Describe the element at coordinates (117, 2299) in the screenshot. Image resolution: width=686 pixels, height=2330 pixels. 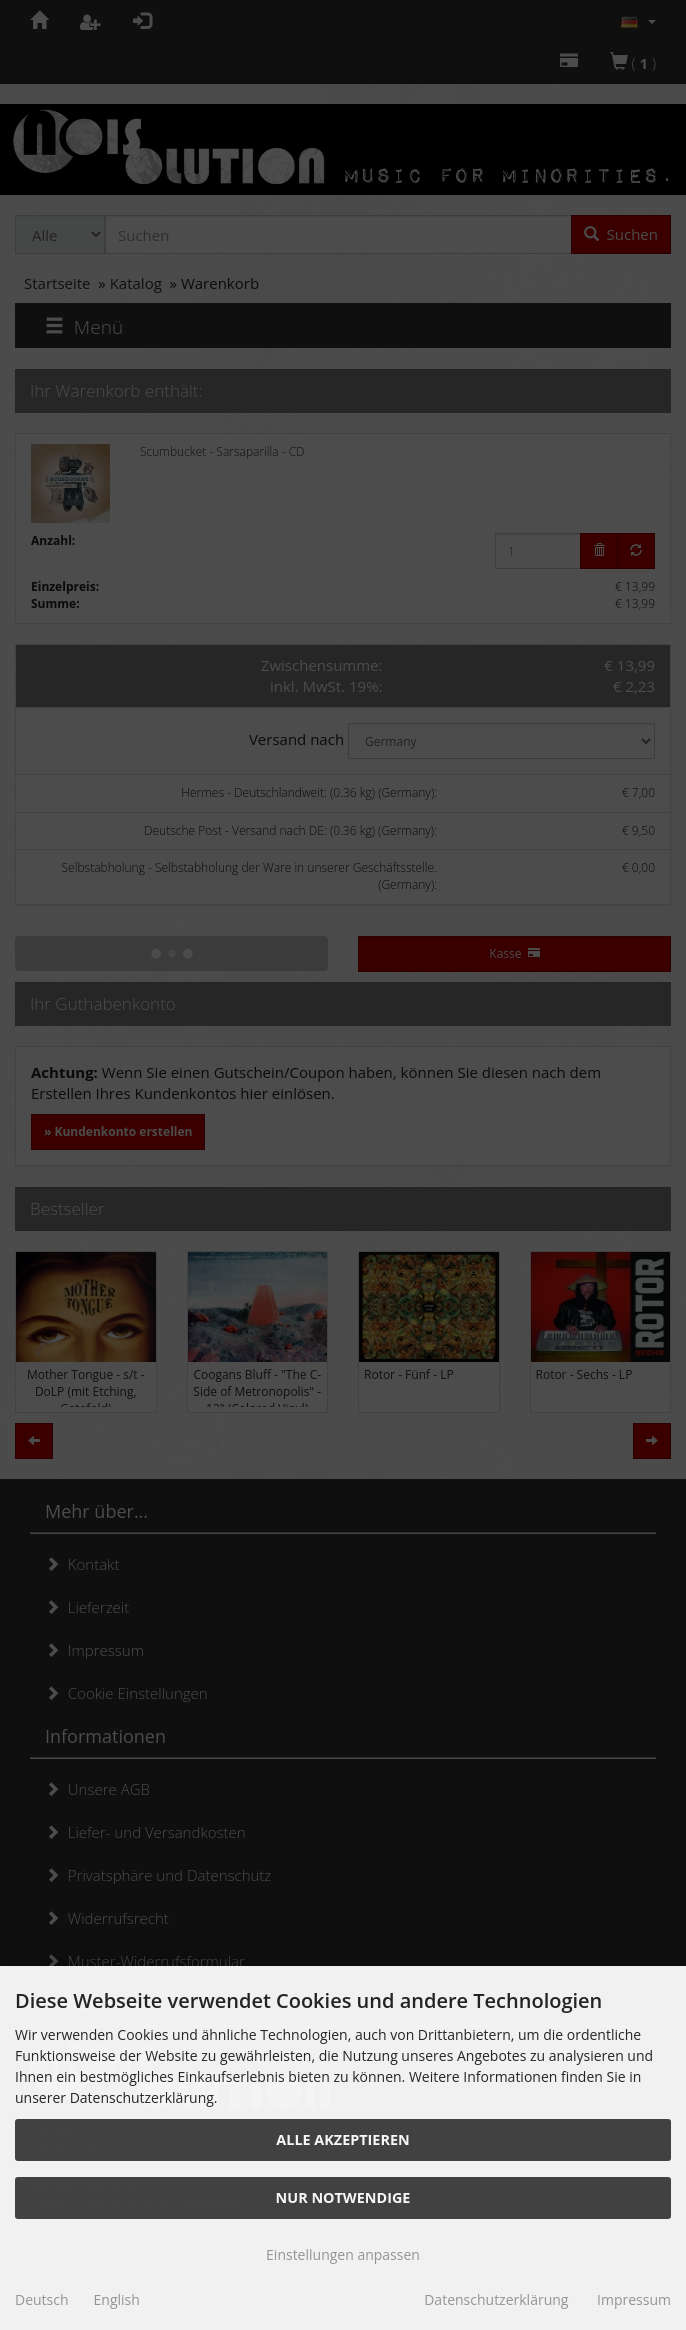
I see `English` at that location.